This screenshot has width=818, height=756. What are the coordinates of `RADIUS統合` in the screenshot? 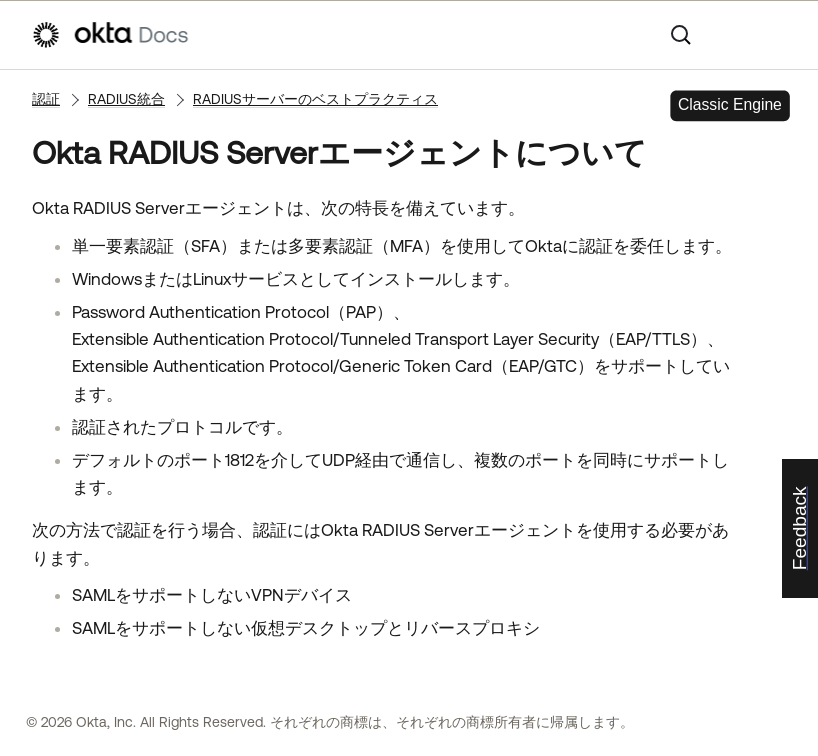 It's located at (126, 99).